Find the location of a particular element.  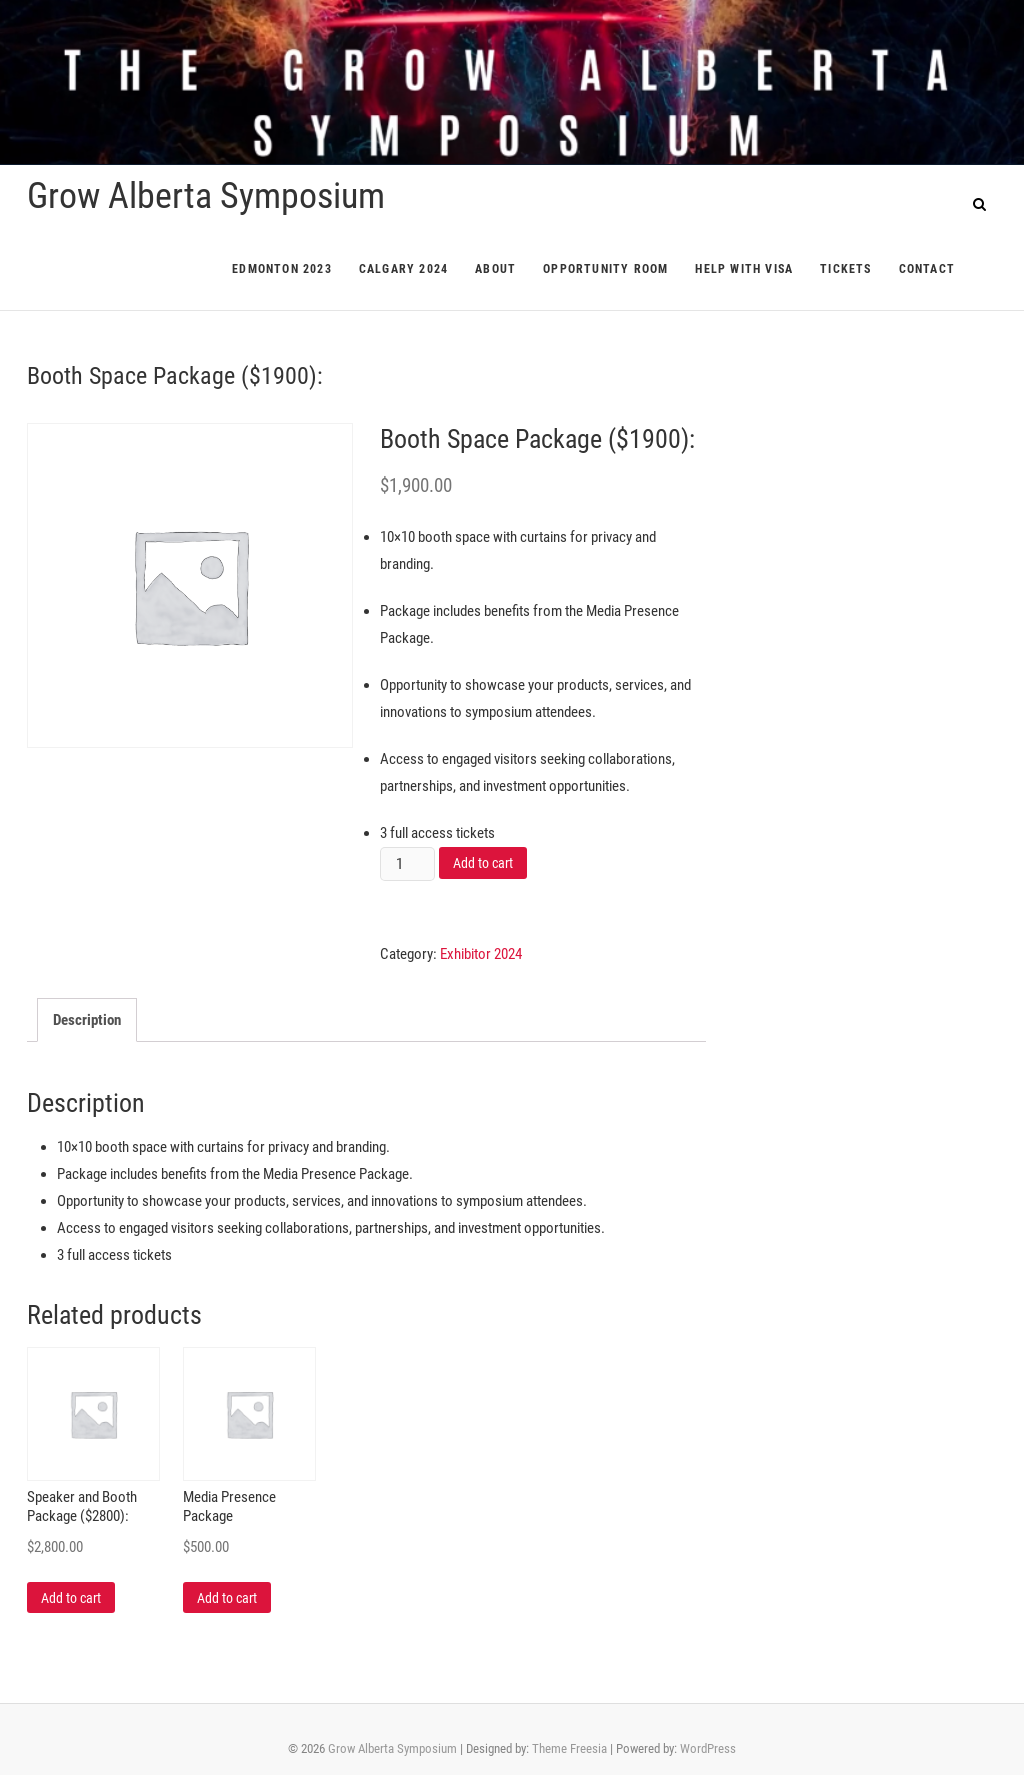

[tab] is located at coordinates (87, 1020).